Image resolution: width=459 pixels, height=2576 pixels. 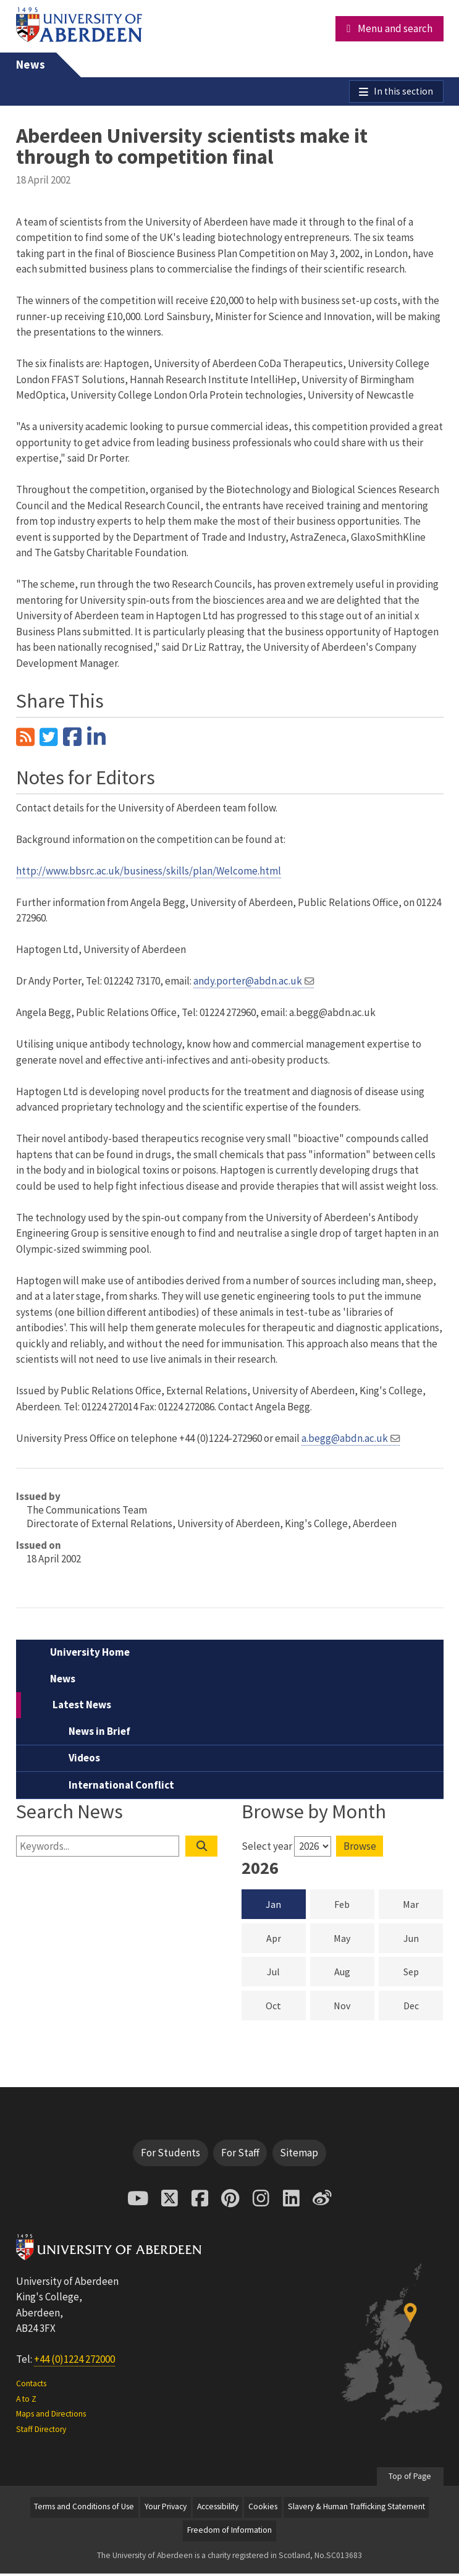 I want to click on For Staff, so click(x=240, y=2155).